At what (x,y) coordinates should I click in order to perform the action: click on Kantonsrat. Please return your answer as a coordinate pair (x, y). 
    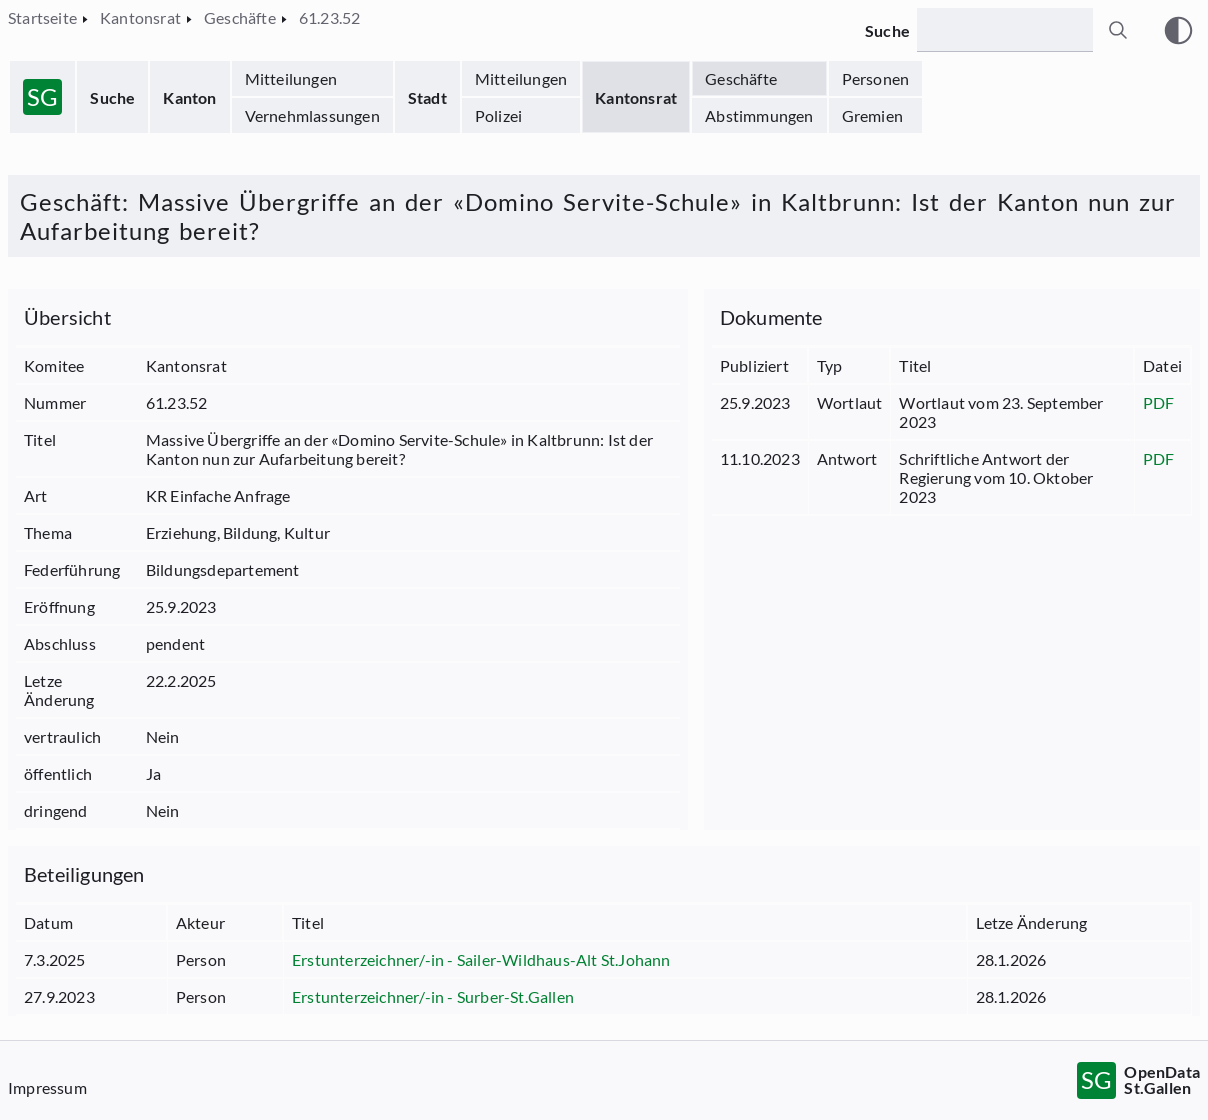
    Looking at the image, I should click on (636, 97).